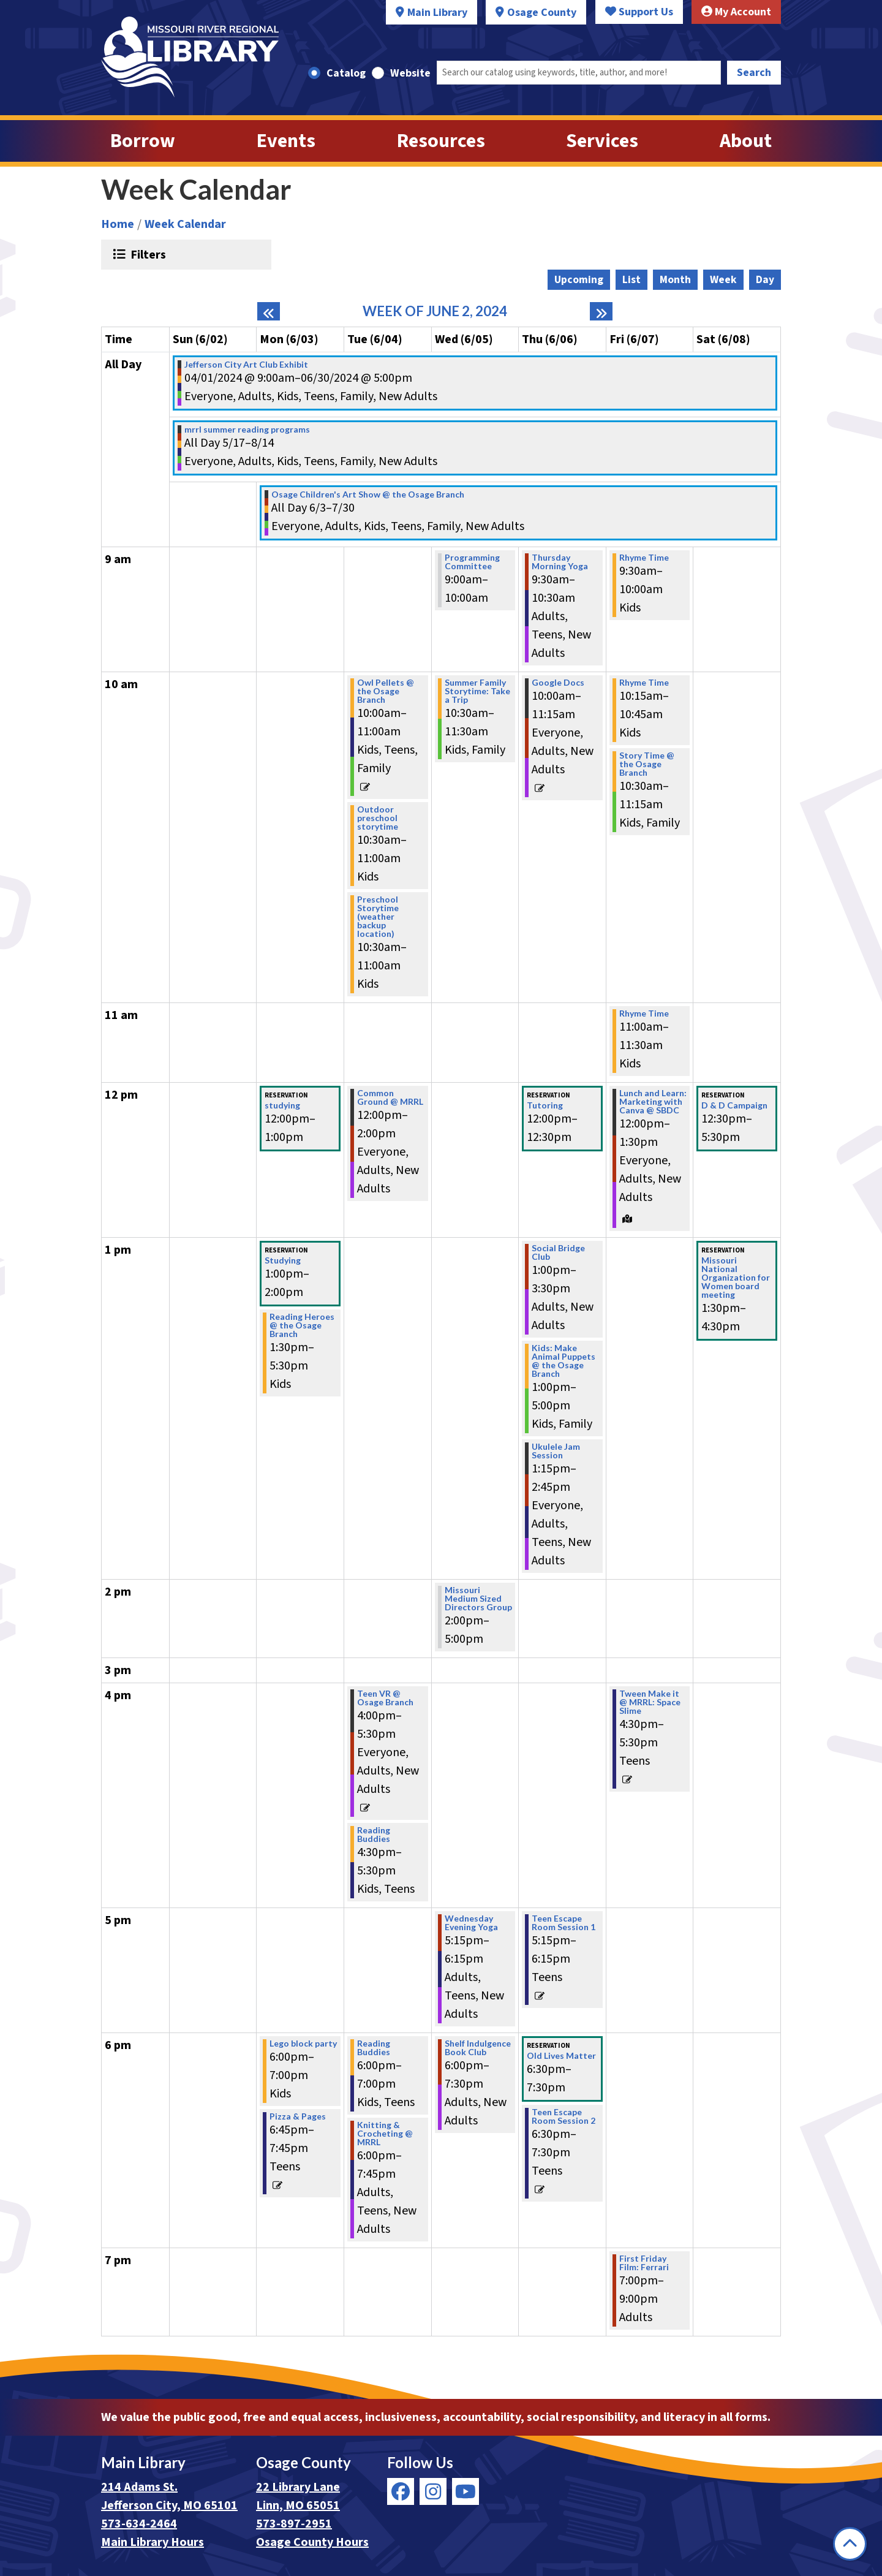 Image resolution: width=882 pixels, height=2576 pixels. I want to click on Day, so click(765, 279).